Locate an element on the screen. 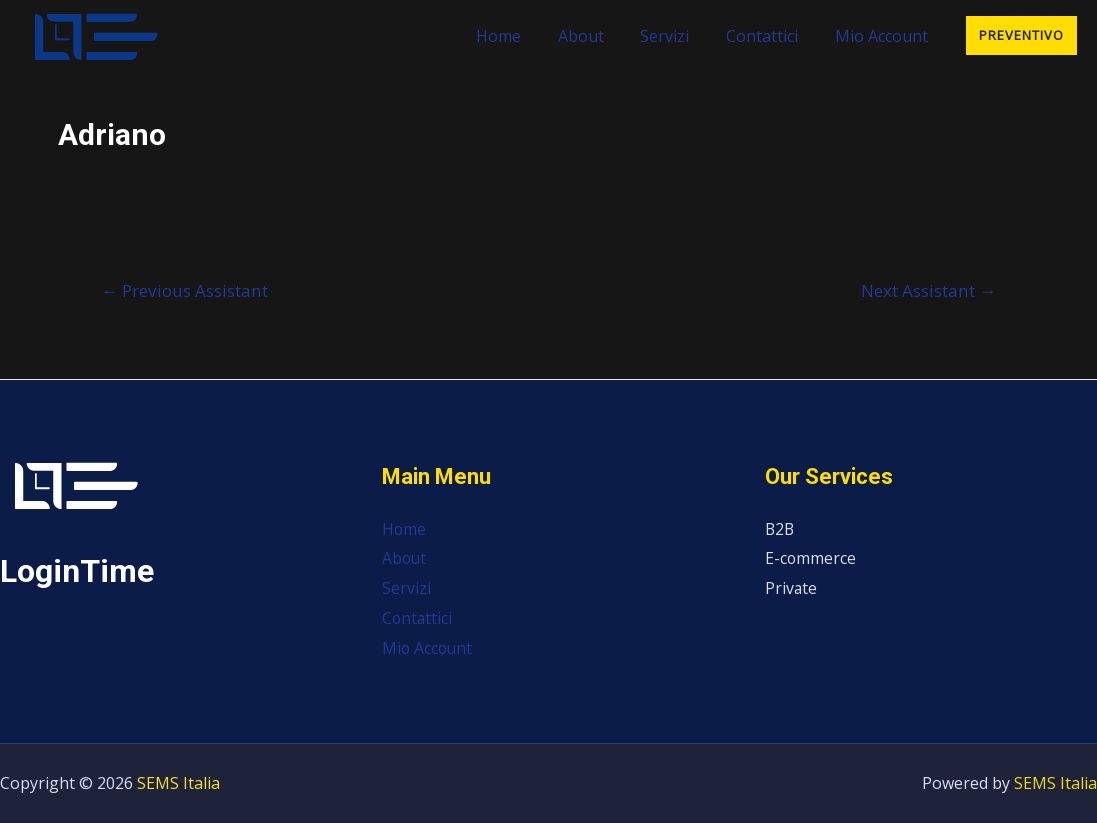 The width and height of the screenshot is (1097, 823). E-commerce is located at coordinates (811, 558).